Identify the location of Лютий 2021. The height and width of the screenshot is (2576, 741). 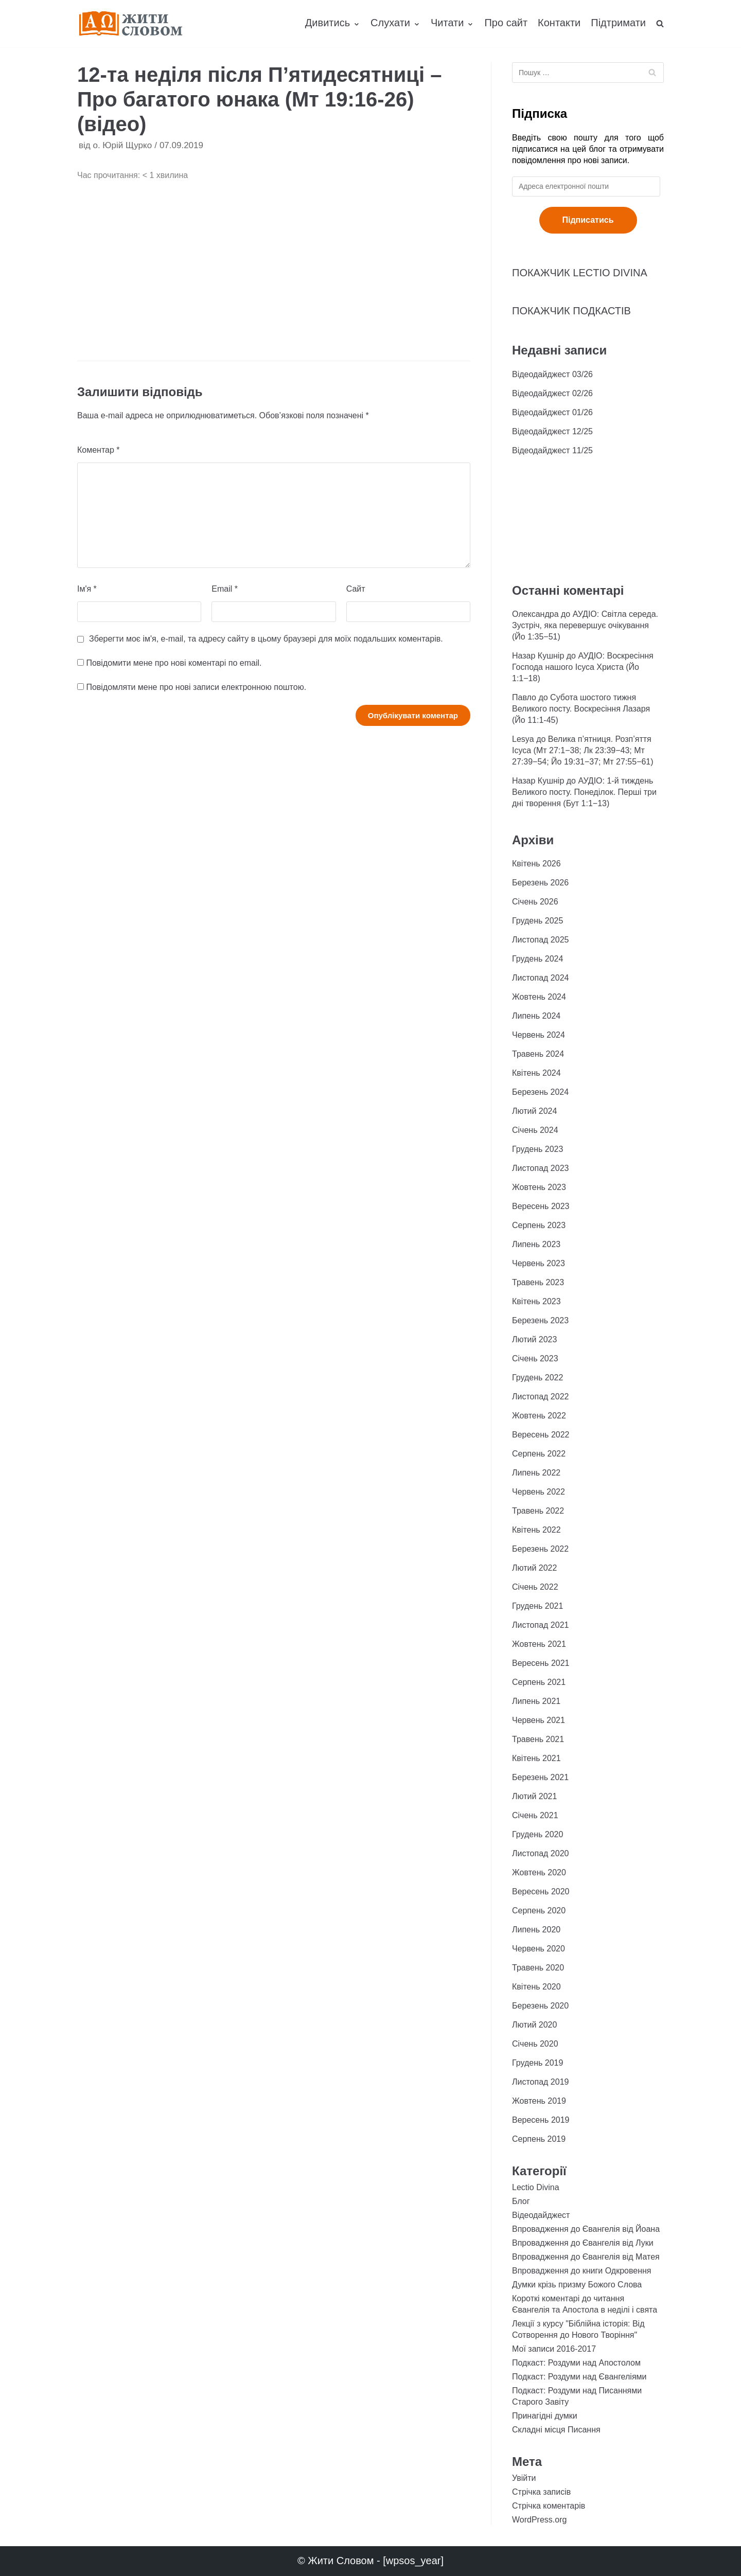
(534, 1796).